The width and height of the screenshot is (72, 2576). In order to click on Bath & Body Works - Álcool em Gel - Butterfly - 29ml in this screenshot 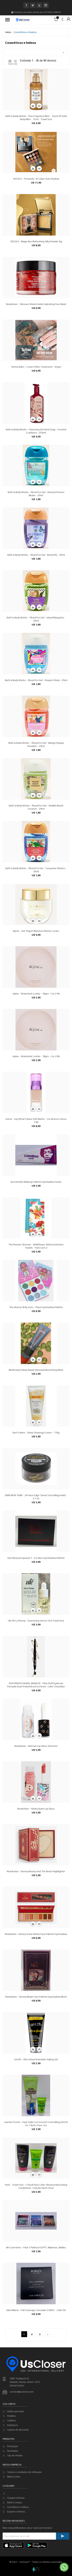, I will do `click(36, 576)`.